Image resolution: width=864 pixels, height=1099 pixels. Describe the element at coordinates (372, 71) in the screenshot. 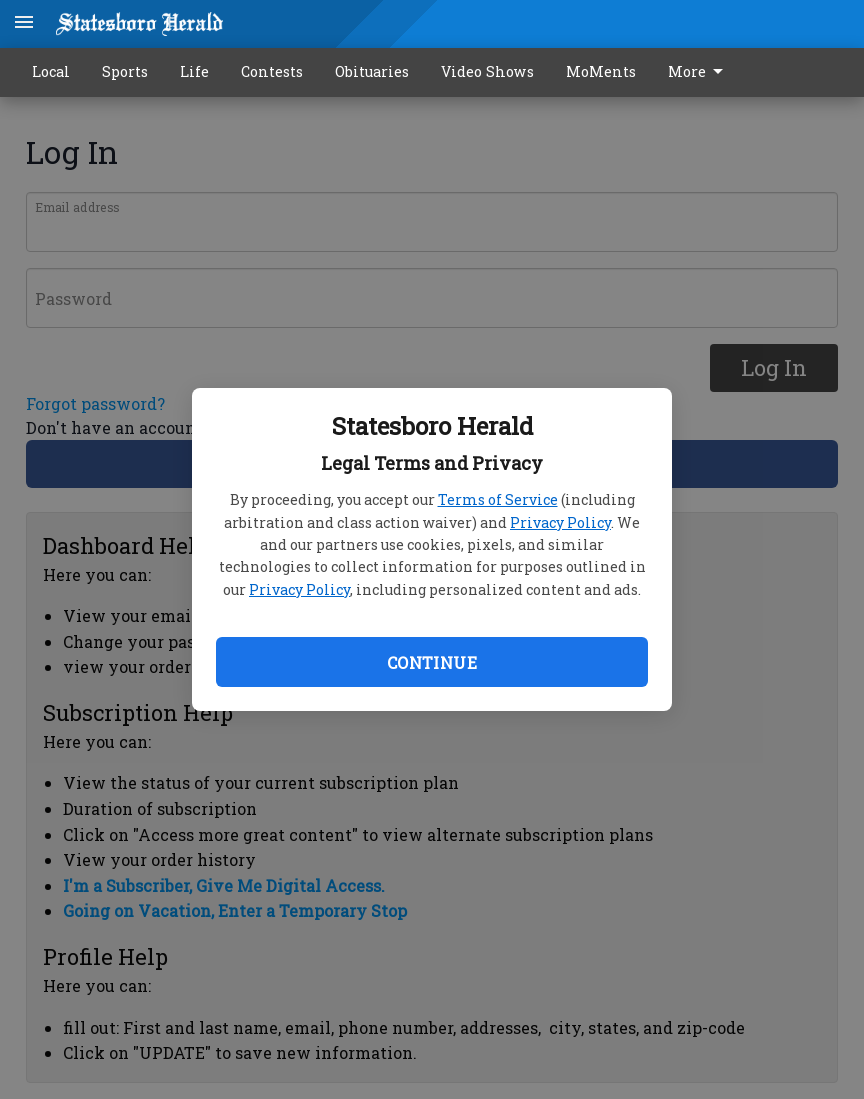

I see `Obituaries` at that location.